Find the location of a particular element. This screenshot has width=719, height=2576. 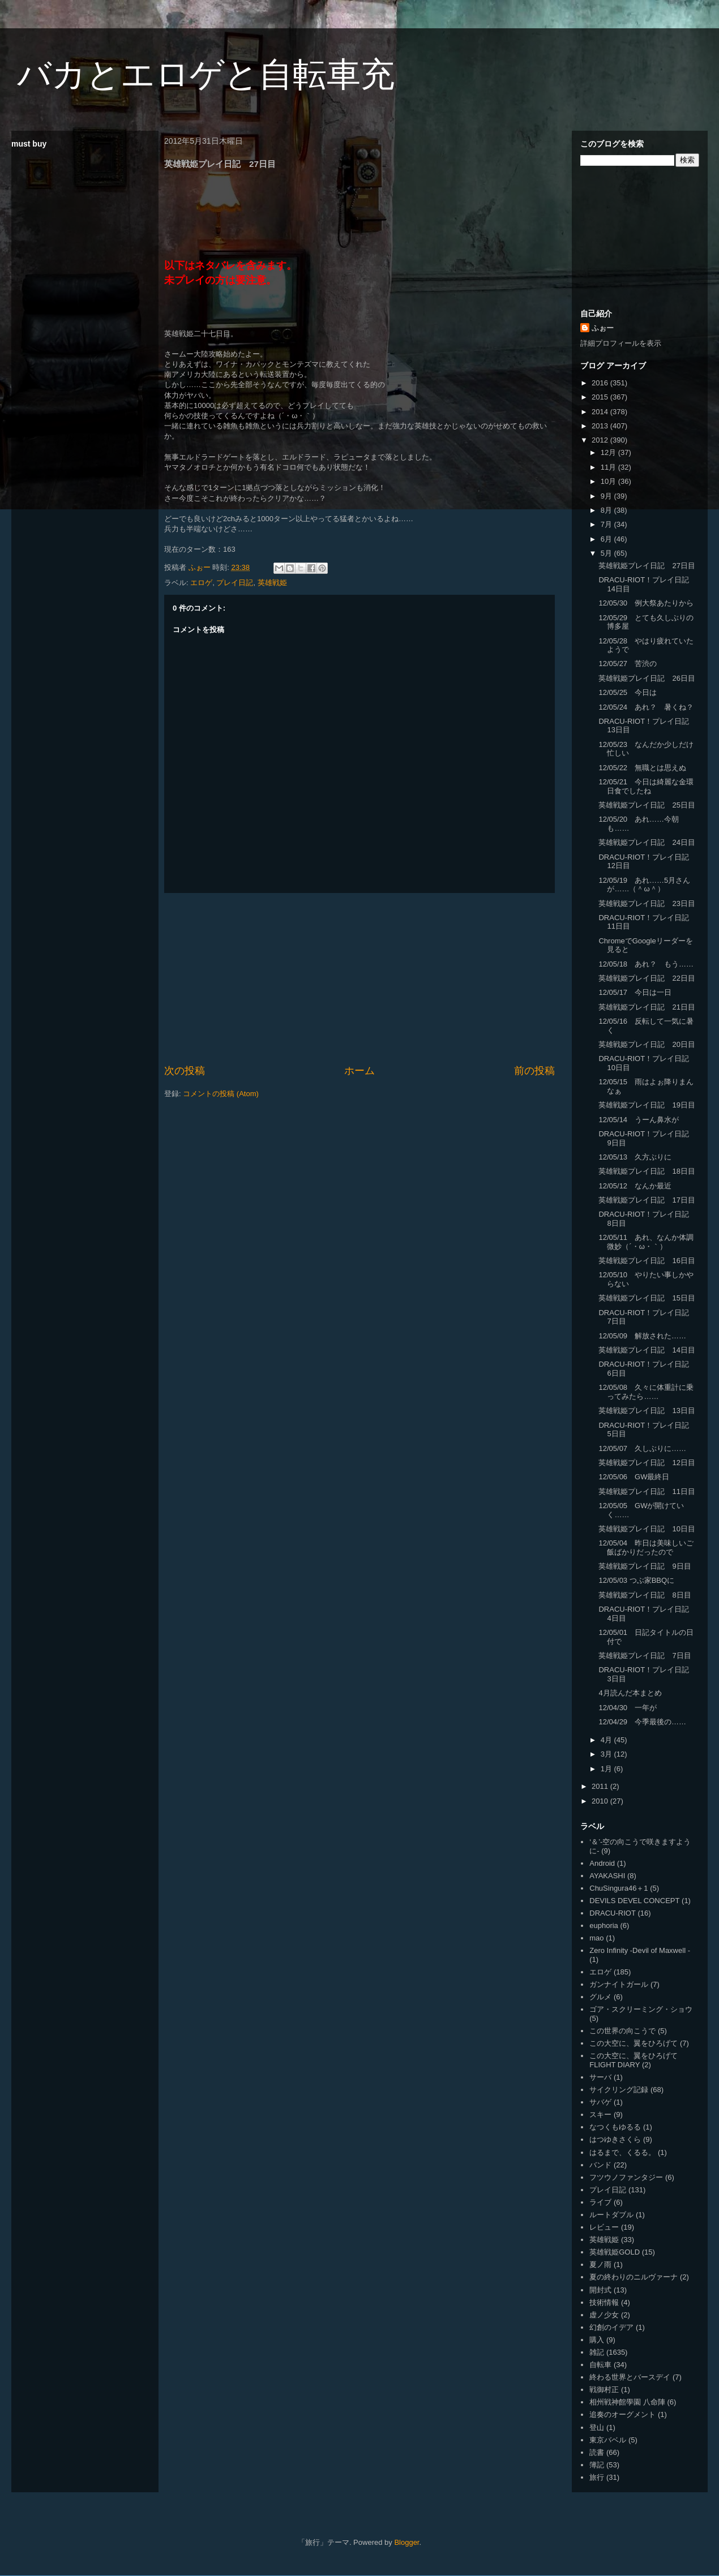

12/05/25 今日は is located at coordinates (627, 692).